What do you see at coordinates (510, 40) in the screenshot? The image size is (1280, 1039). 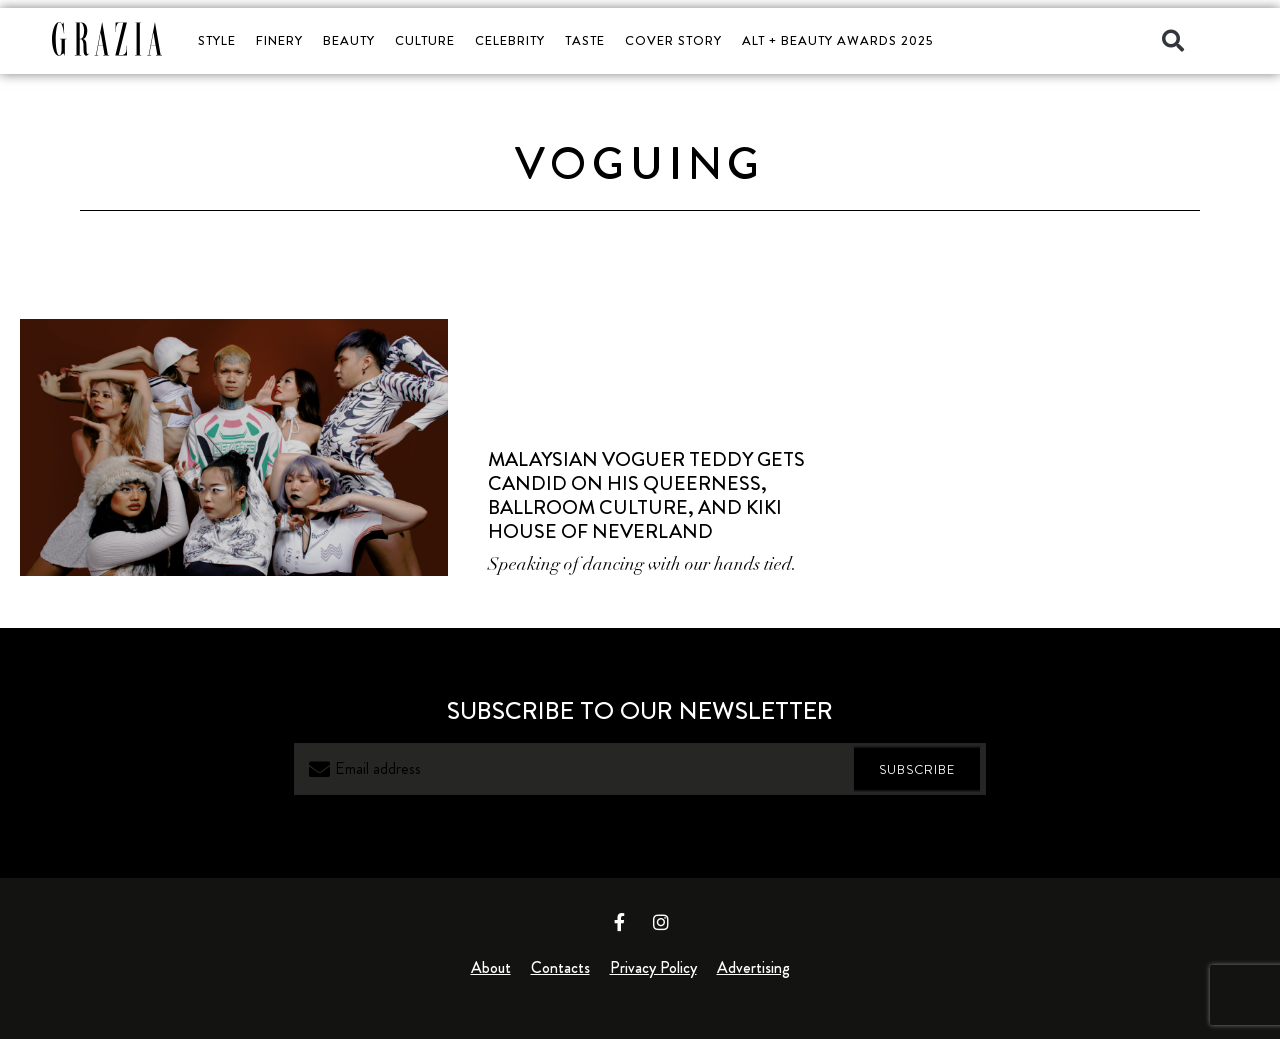 I see `CELEBRITY` at bounding box center [510, 40].